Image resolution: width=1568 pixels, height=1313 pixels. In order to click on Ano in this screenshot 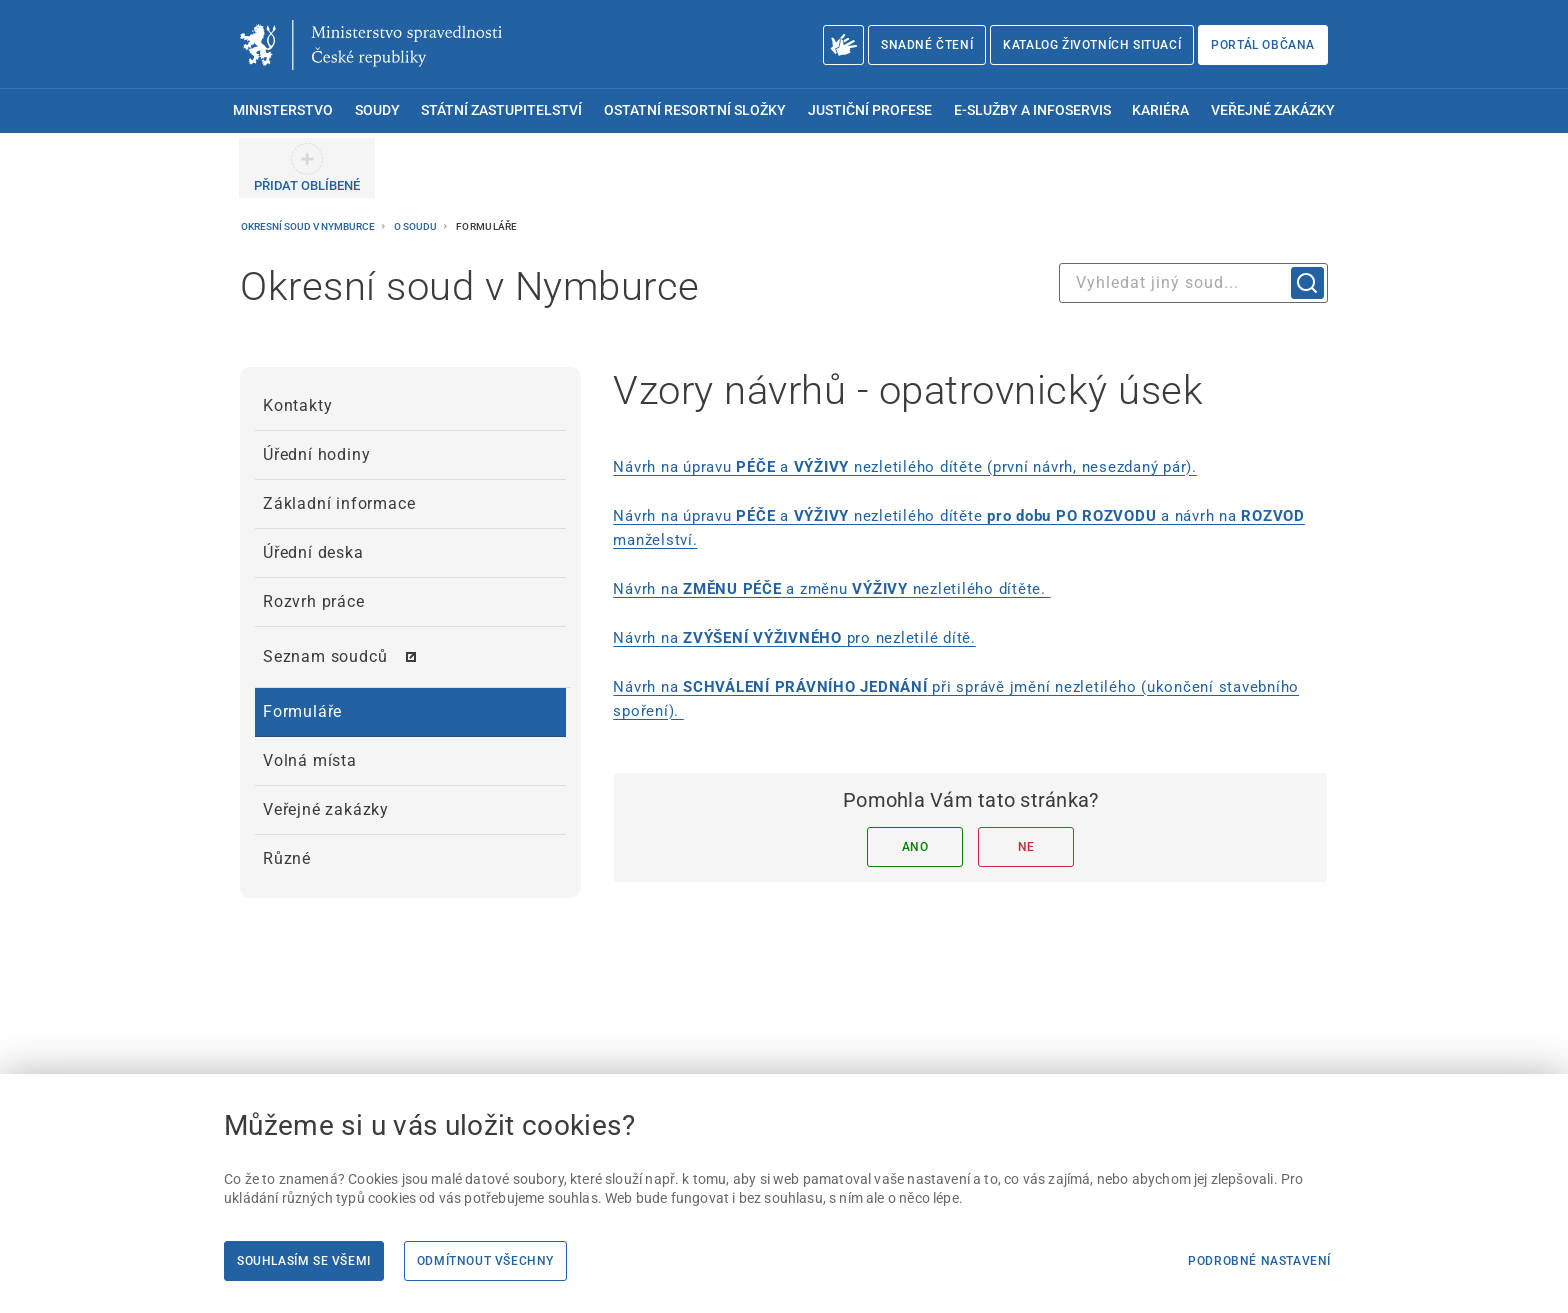, I will do `click(915, 847)`.